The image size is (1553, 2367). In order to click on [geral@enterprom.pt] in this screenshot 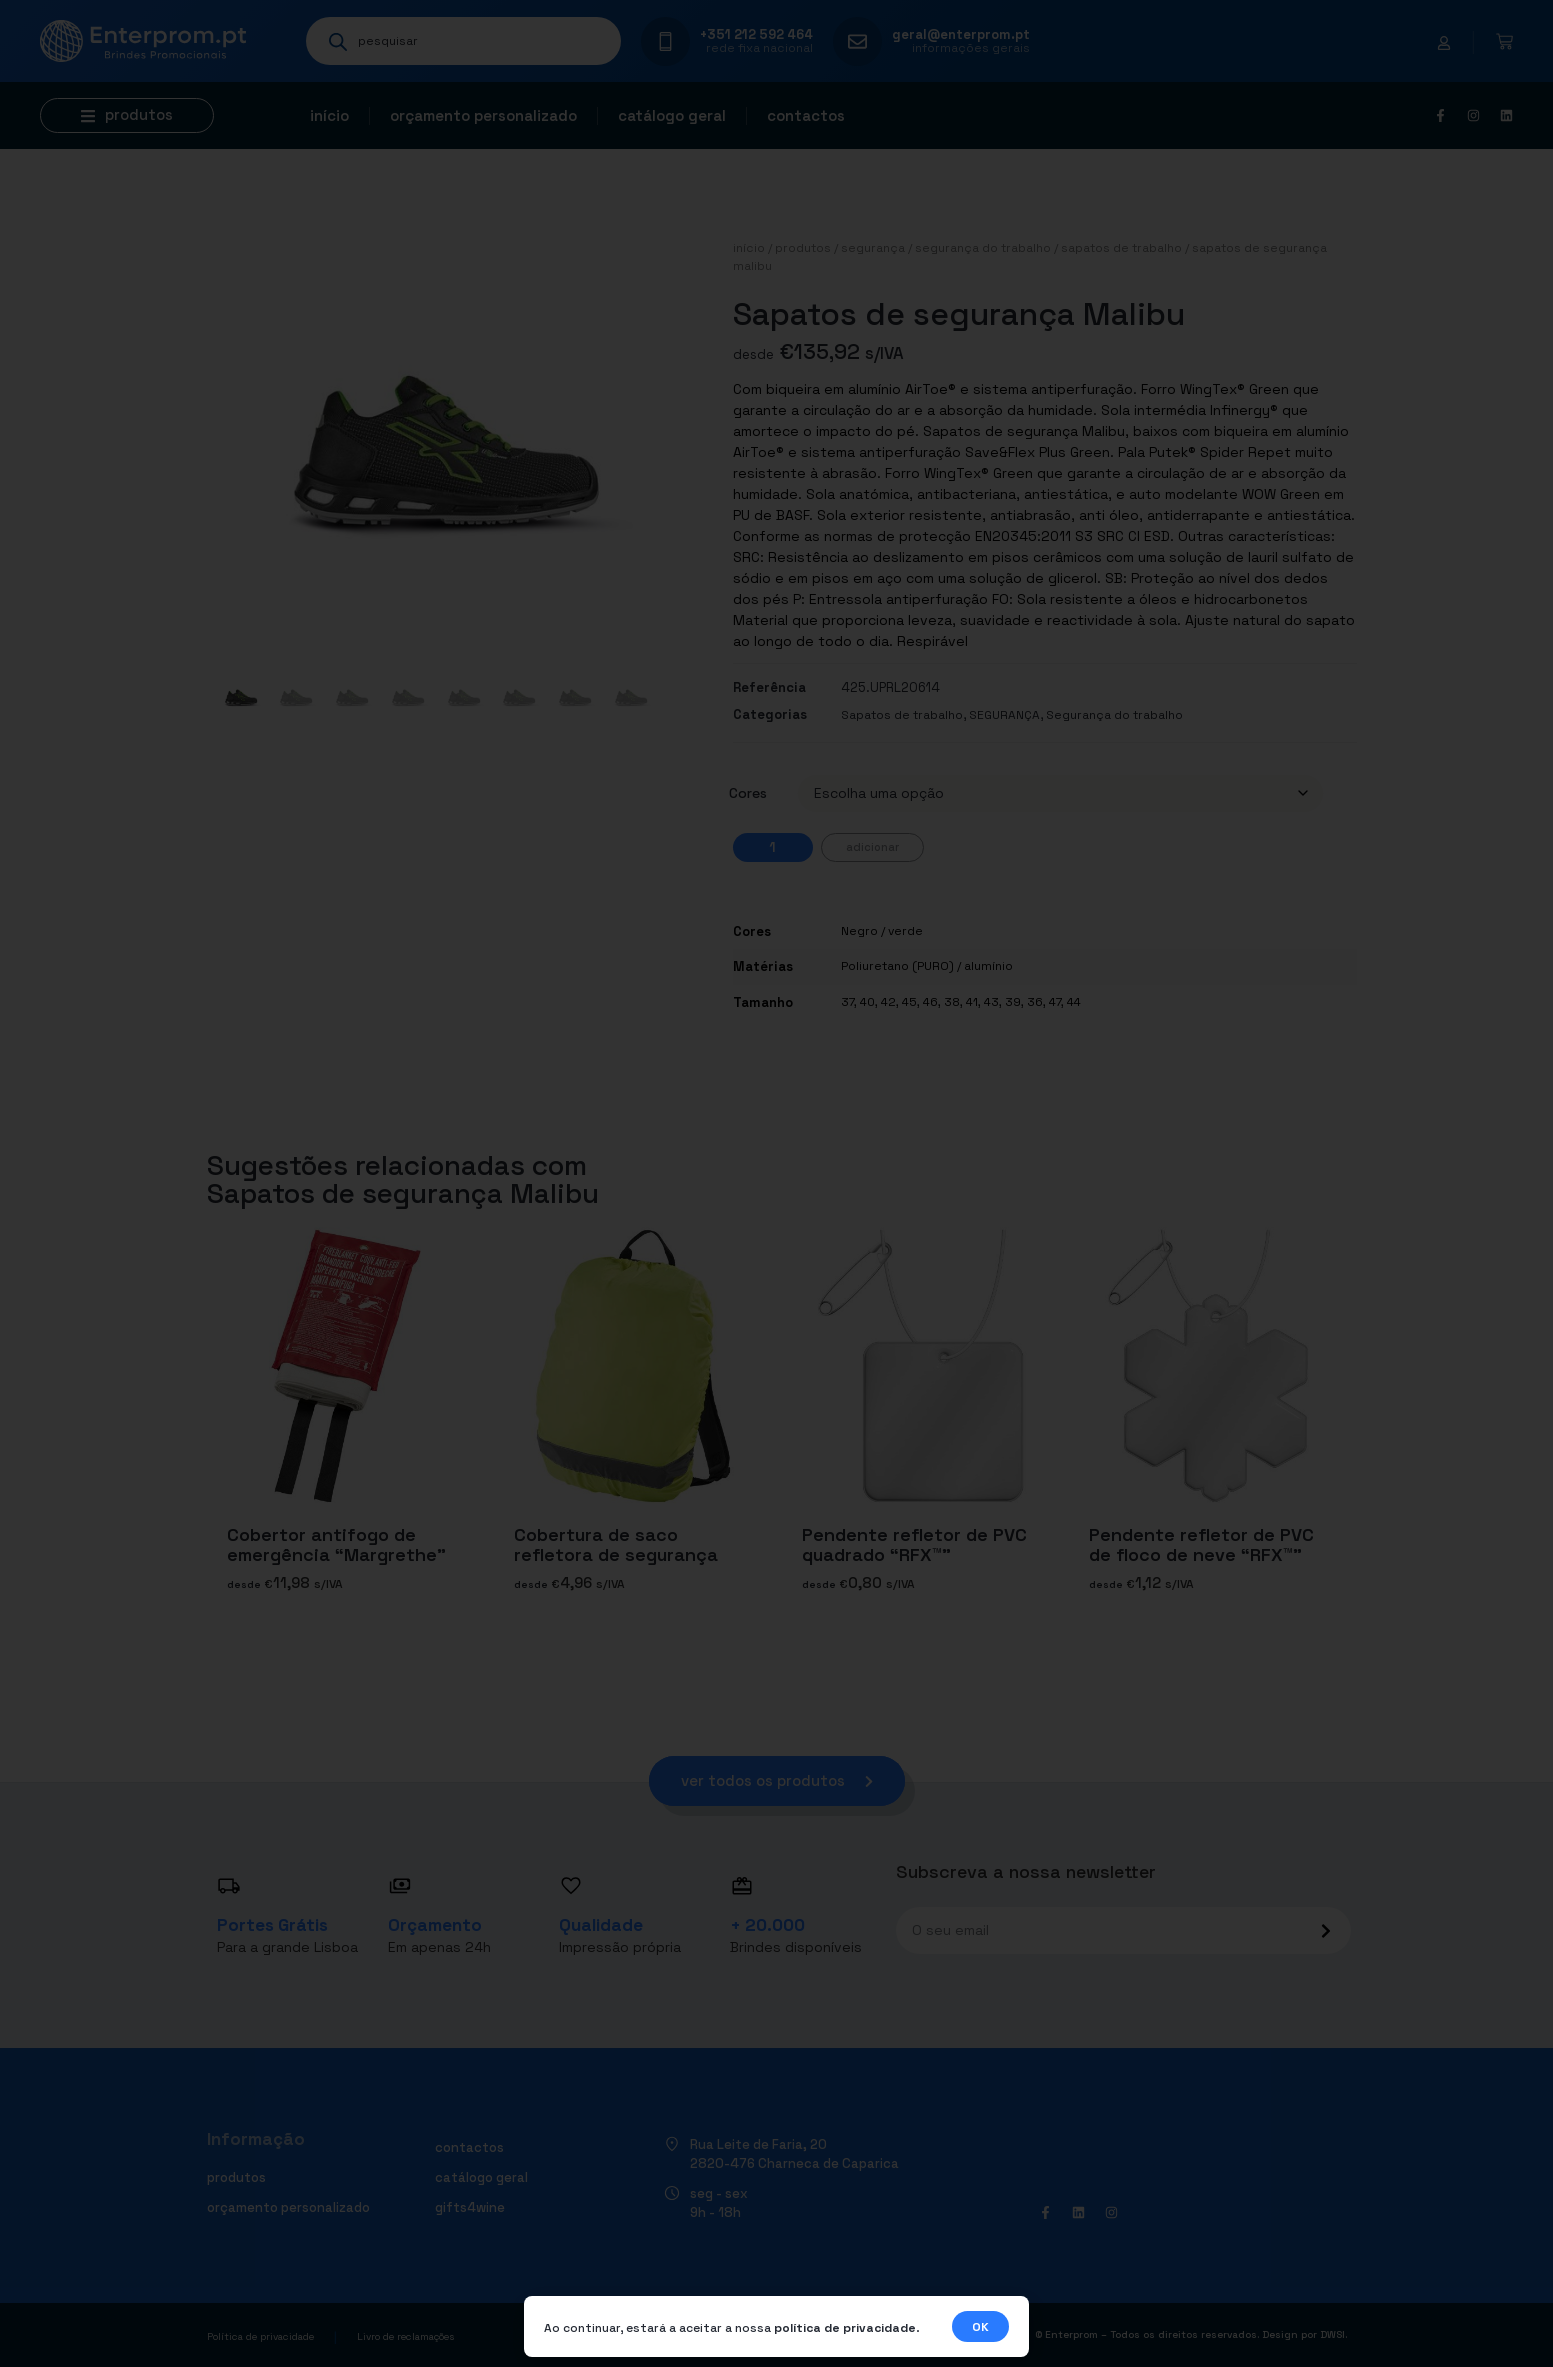, I will do `click(857, 41)`.